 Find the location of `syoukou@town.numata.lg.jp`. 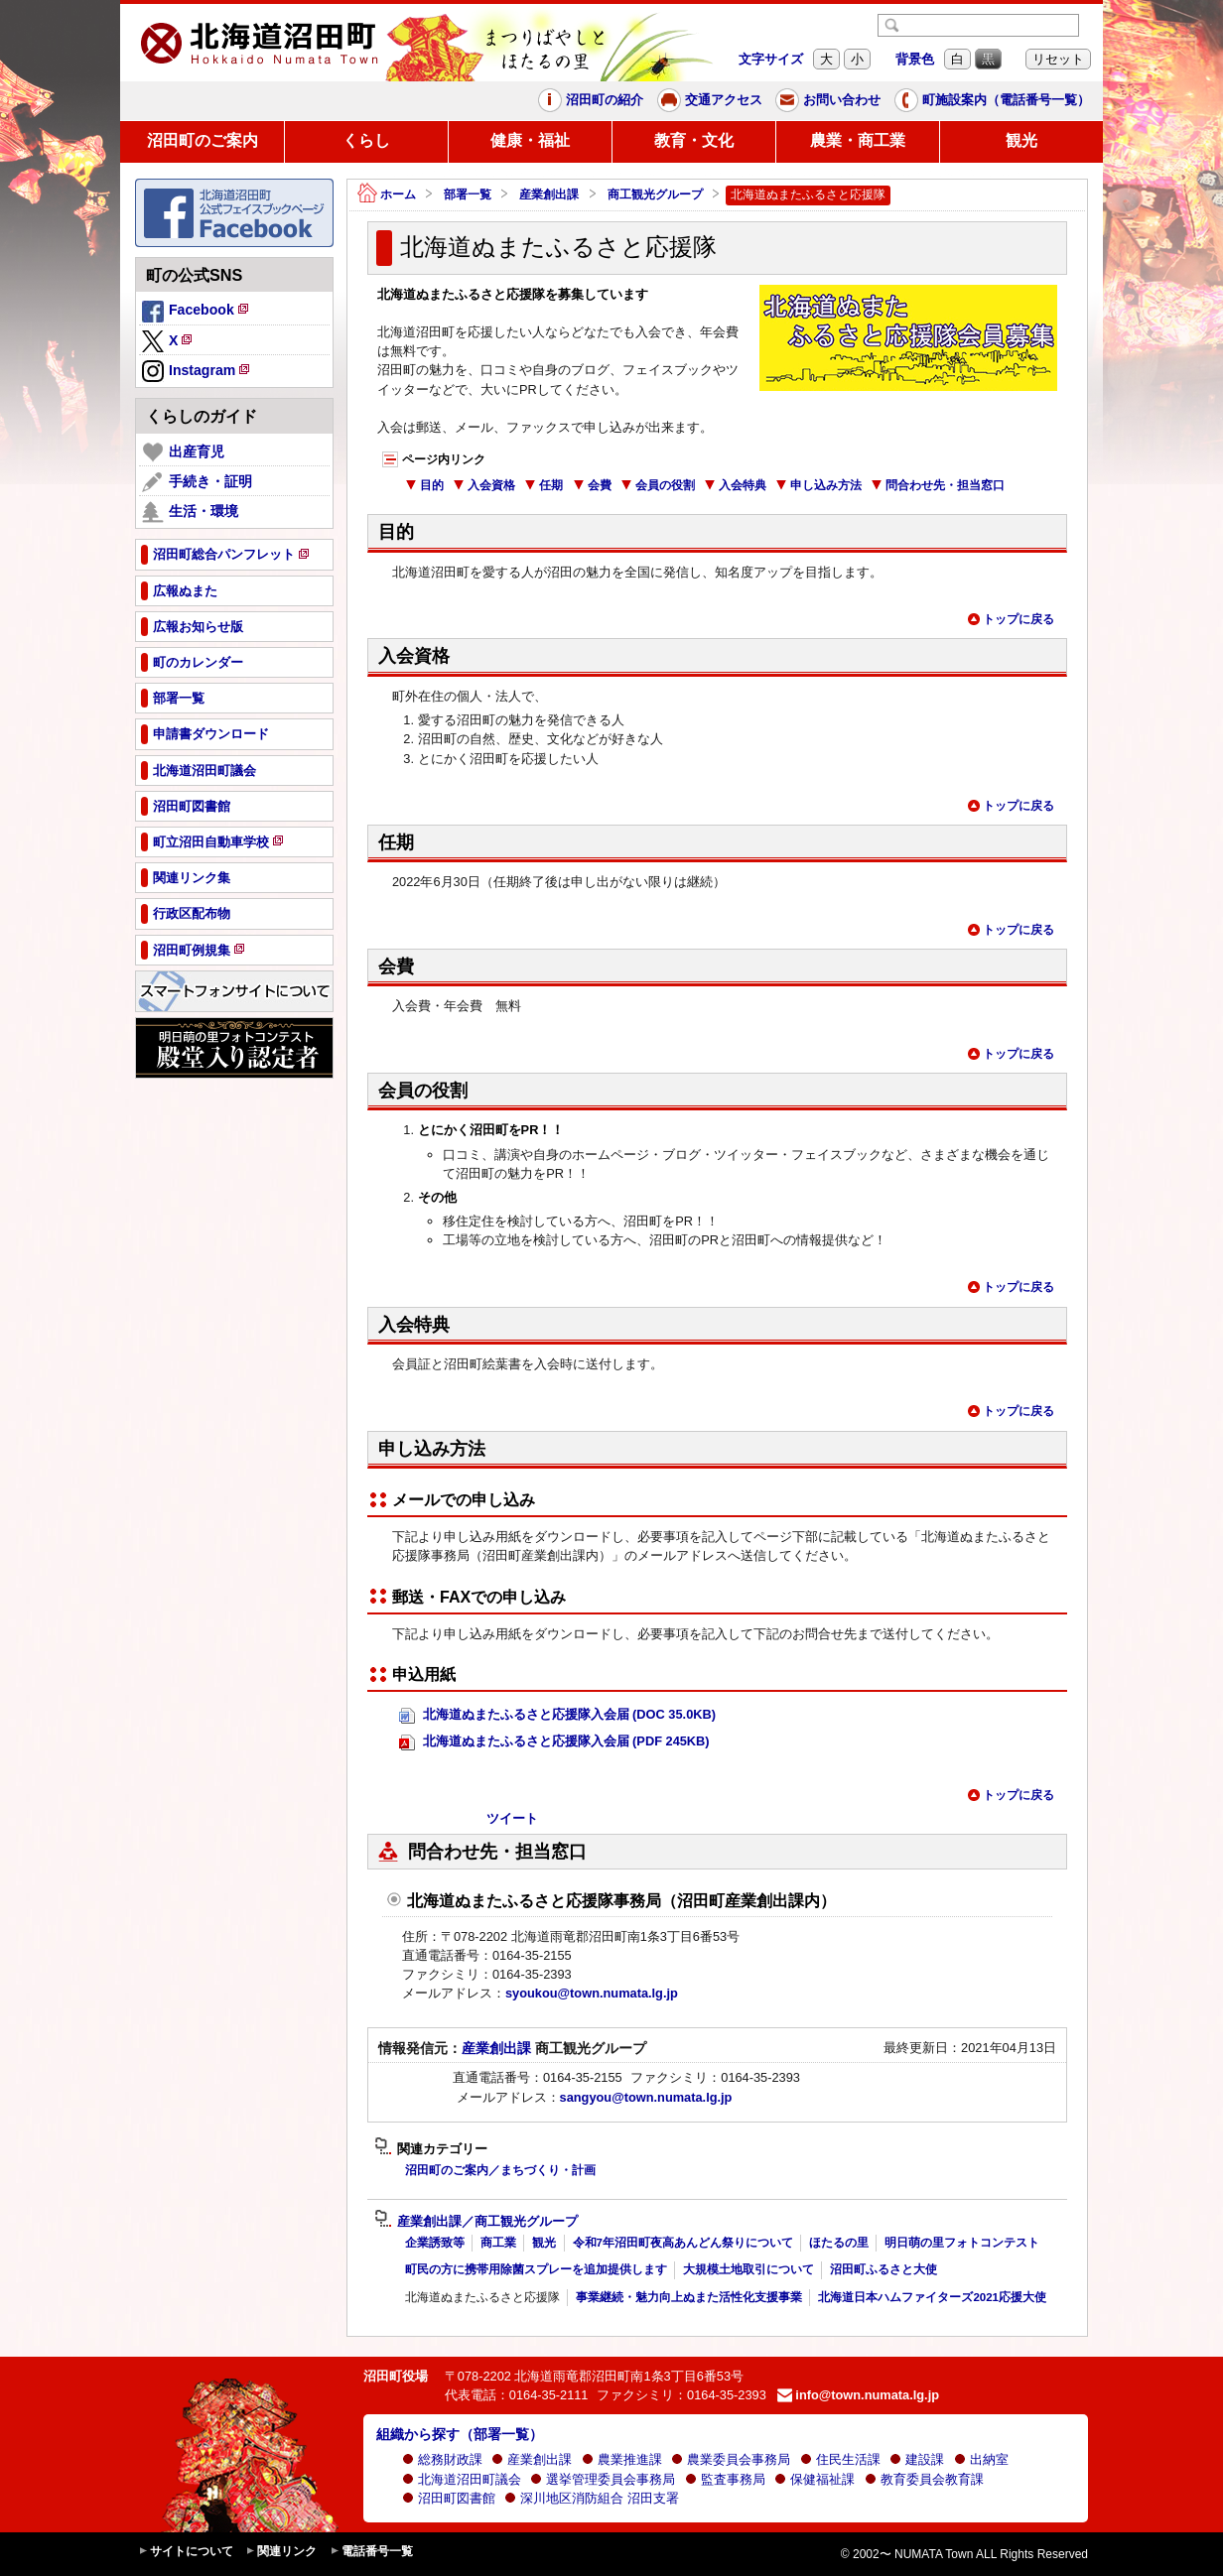

syoukou@town.numata.lg.jp is located at coordinates (591, 1993).